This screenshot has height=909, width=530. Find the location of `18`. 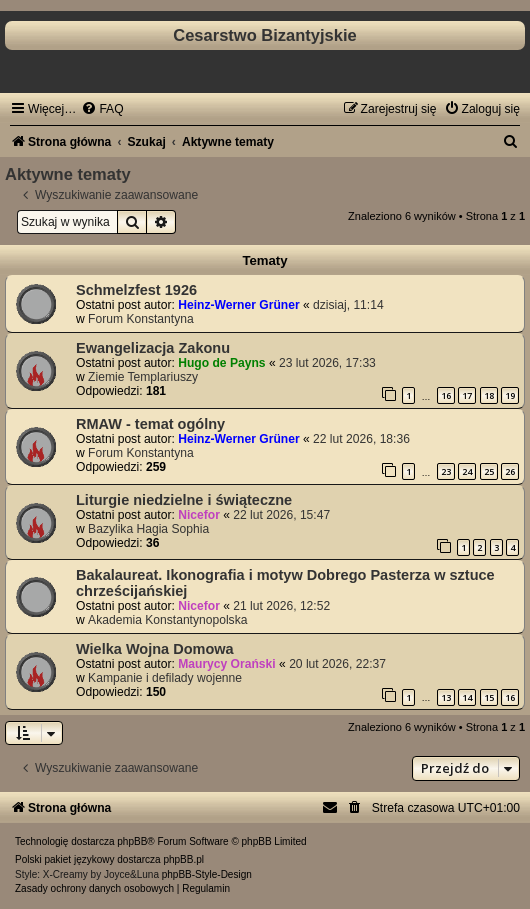

18 is located at coordinates (489, 395).